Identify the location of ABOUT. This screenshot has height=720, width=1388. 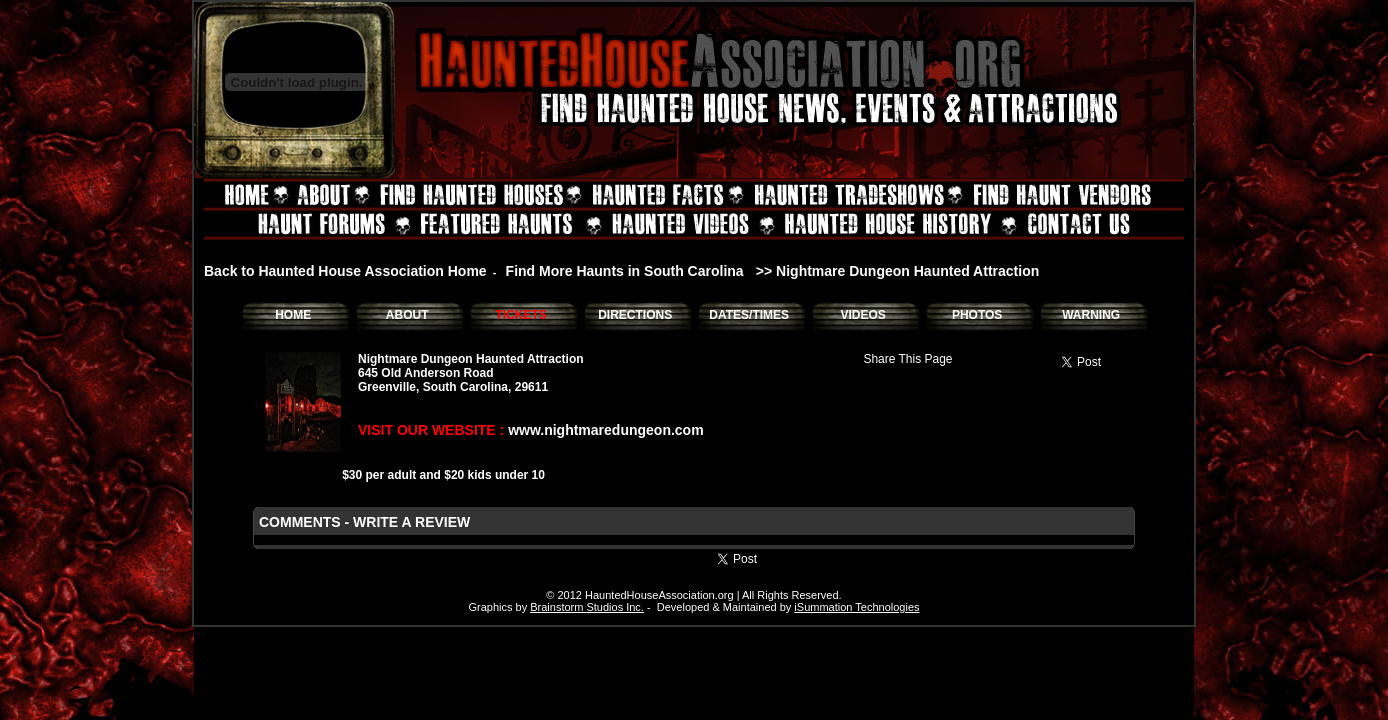
(407, 315).